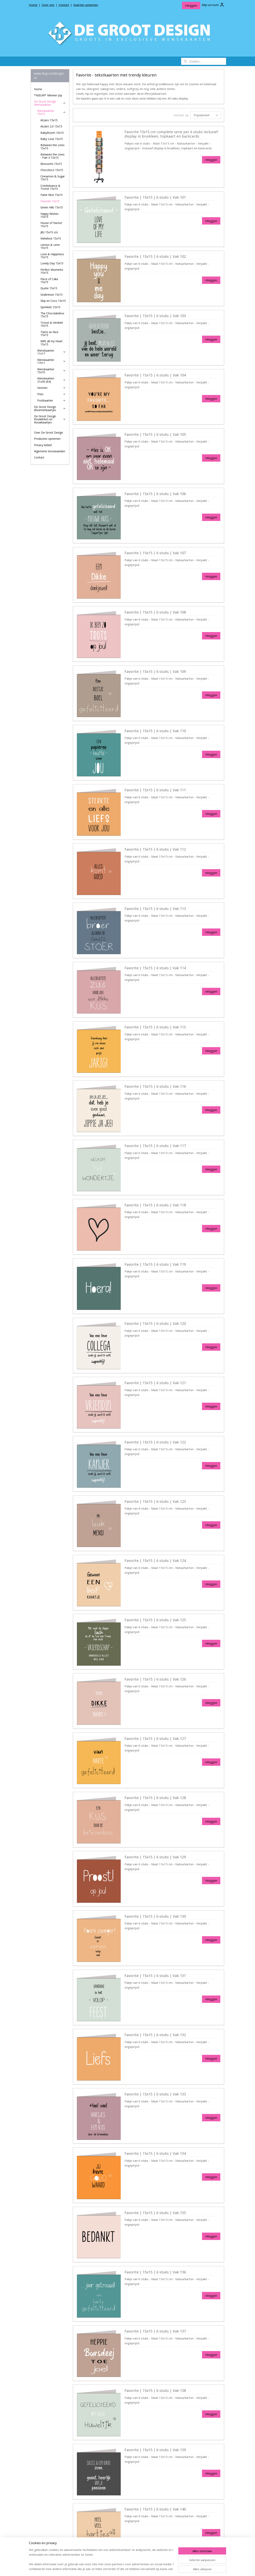 This screenshot has width=255, height=2576. Describe the element at coordinates (52, 255) in the screenshot. I see `Love & Happiness 15x15` at that location.